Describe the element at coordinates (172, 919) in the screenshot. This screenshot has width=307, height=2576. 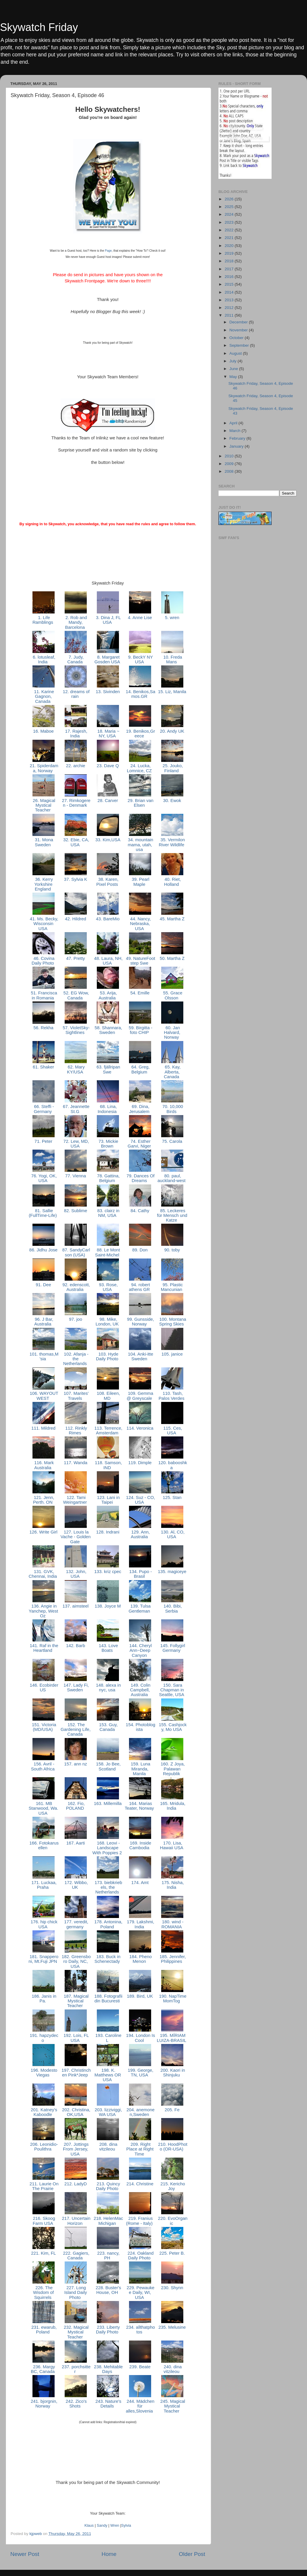
I see `45. Martha Z` at that location.